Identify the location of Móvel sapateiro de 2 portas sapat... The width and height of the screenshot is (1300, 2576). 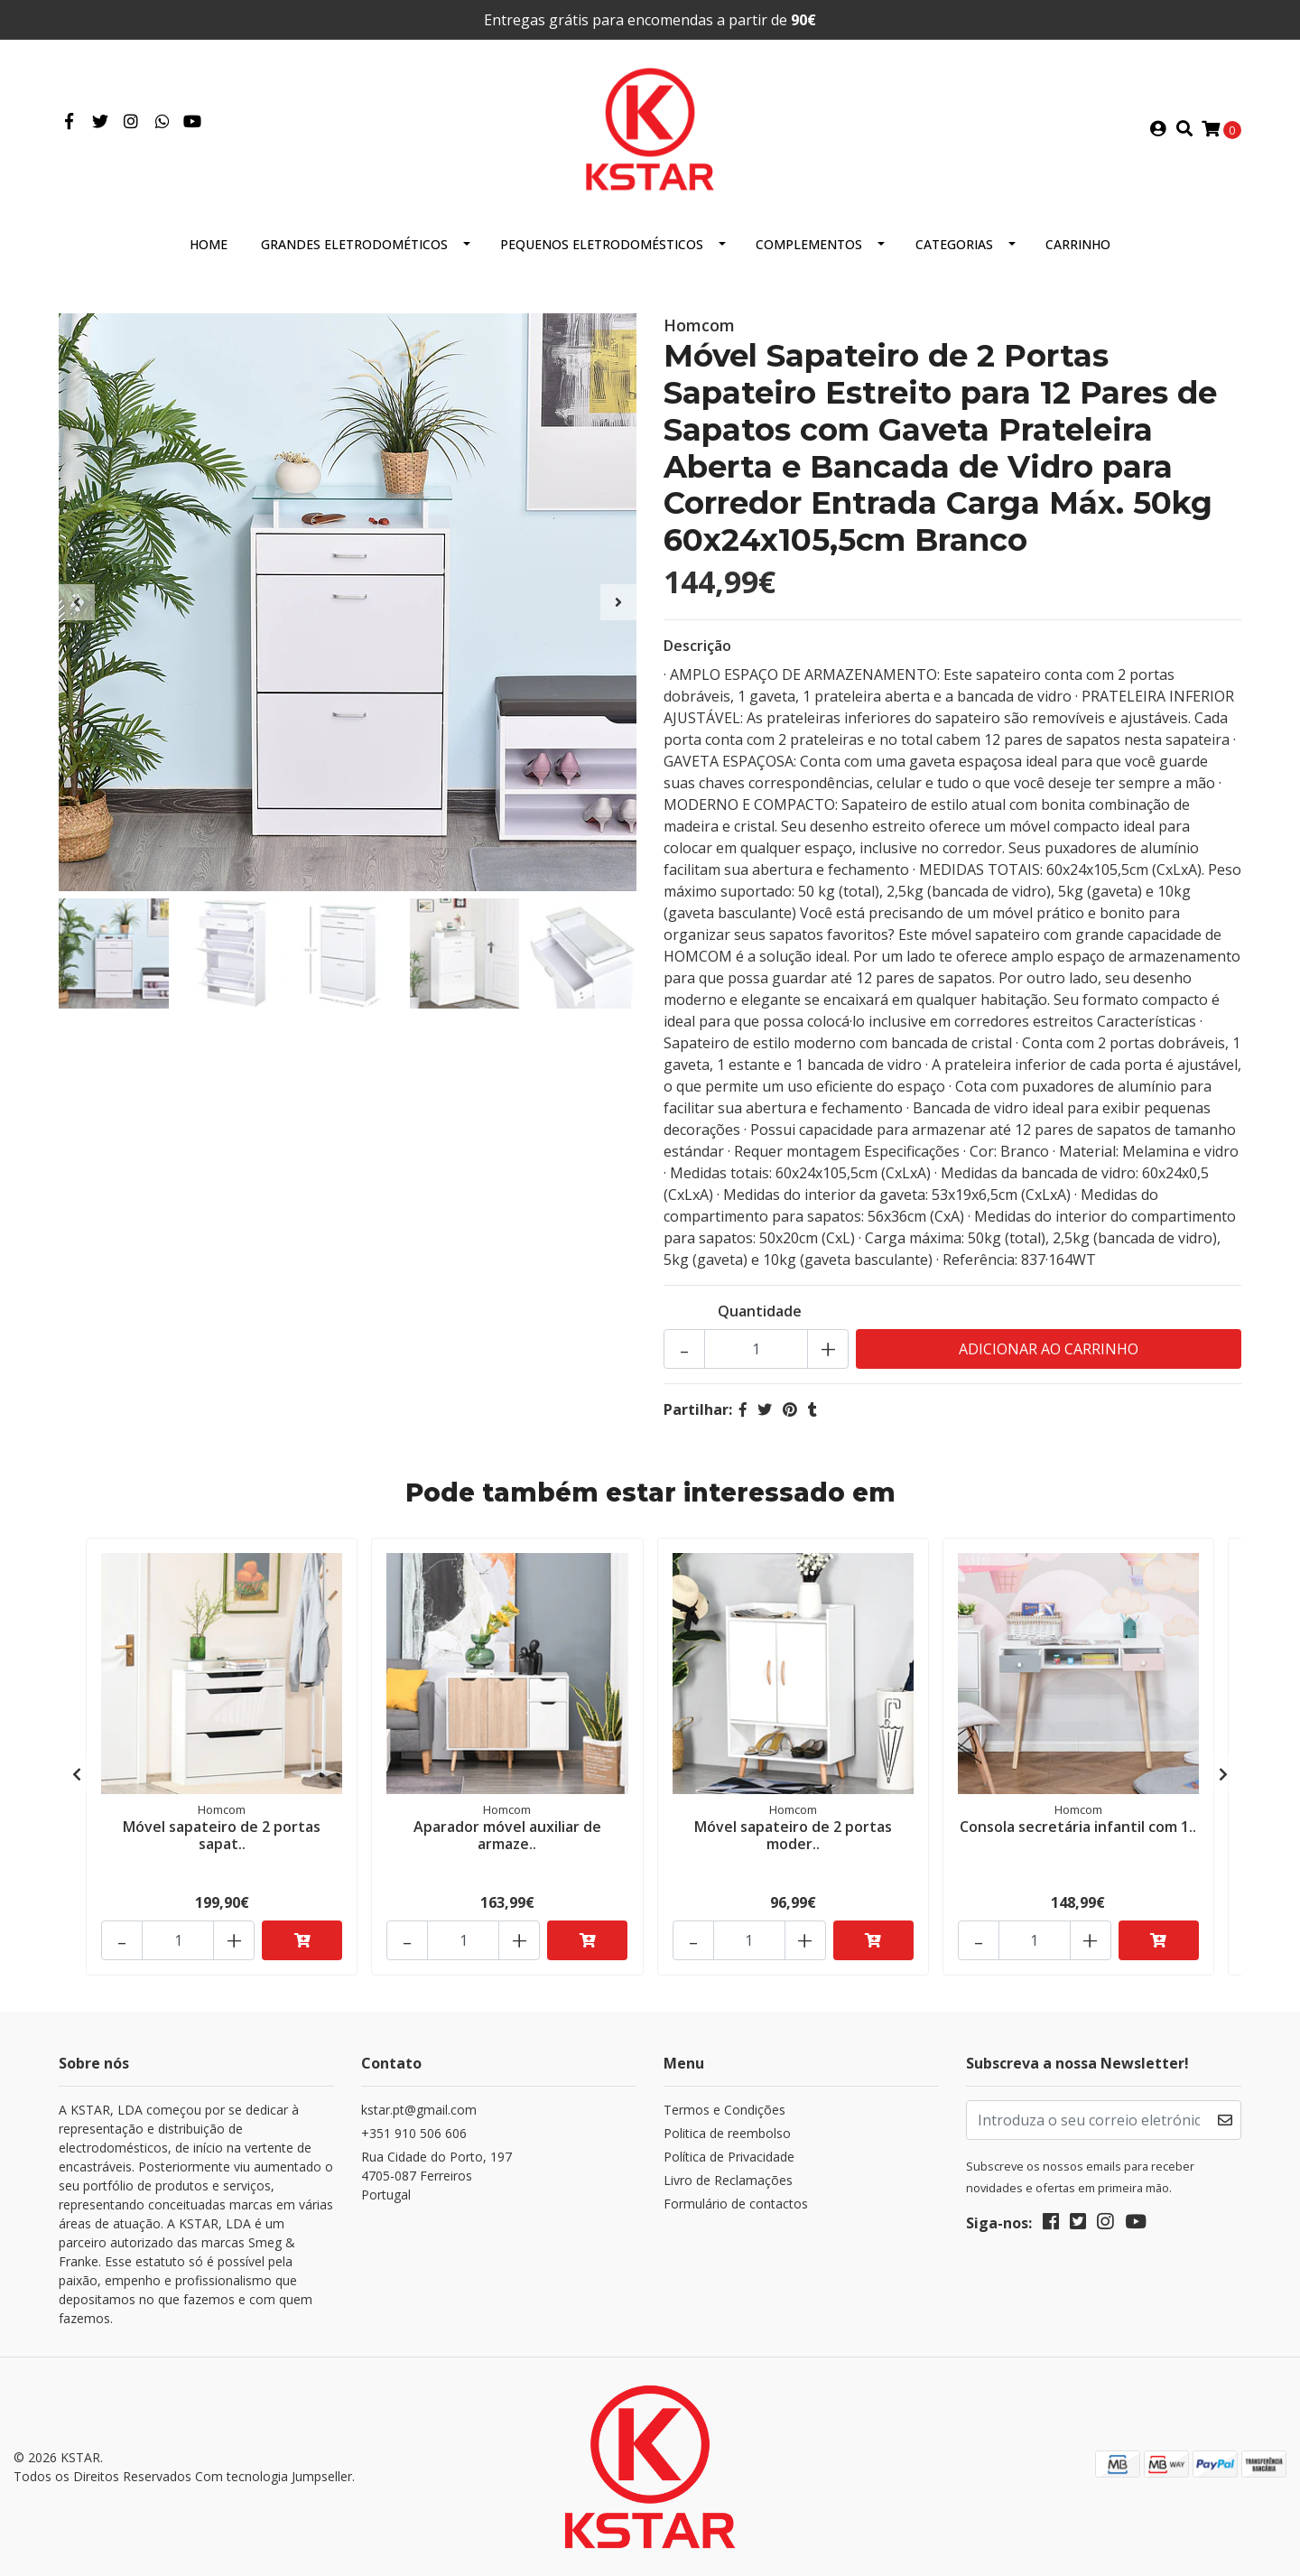
(221, 1835).